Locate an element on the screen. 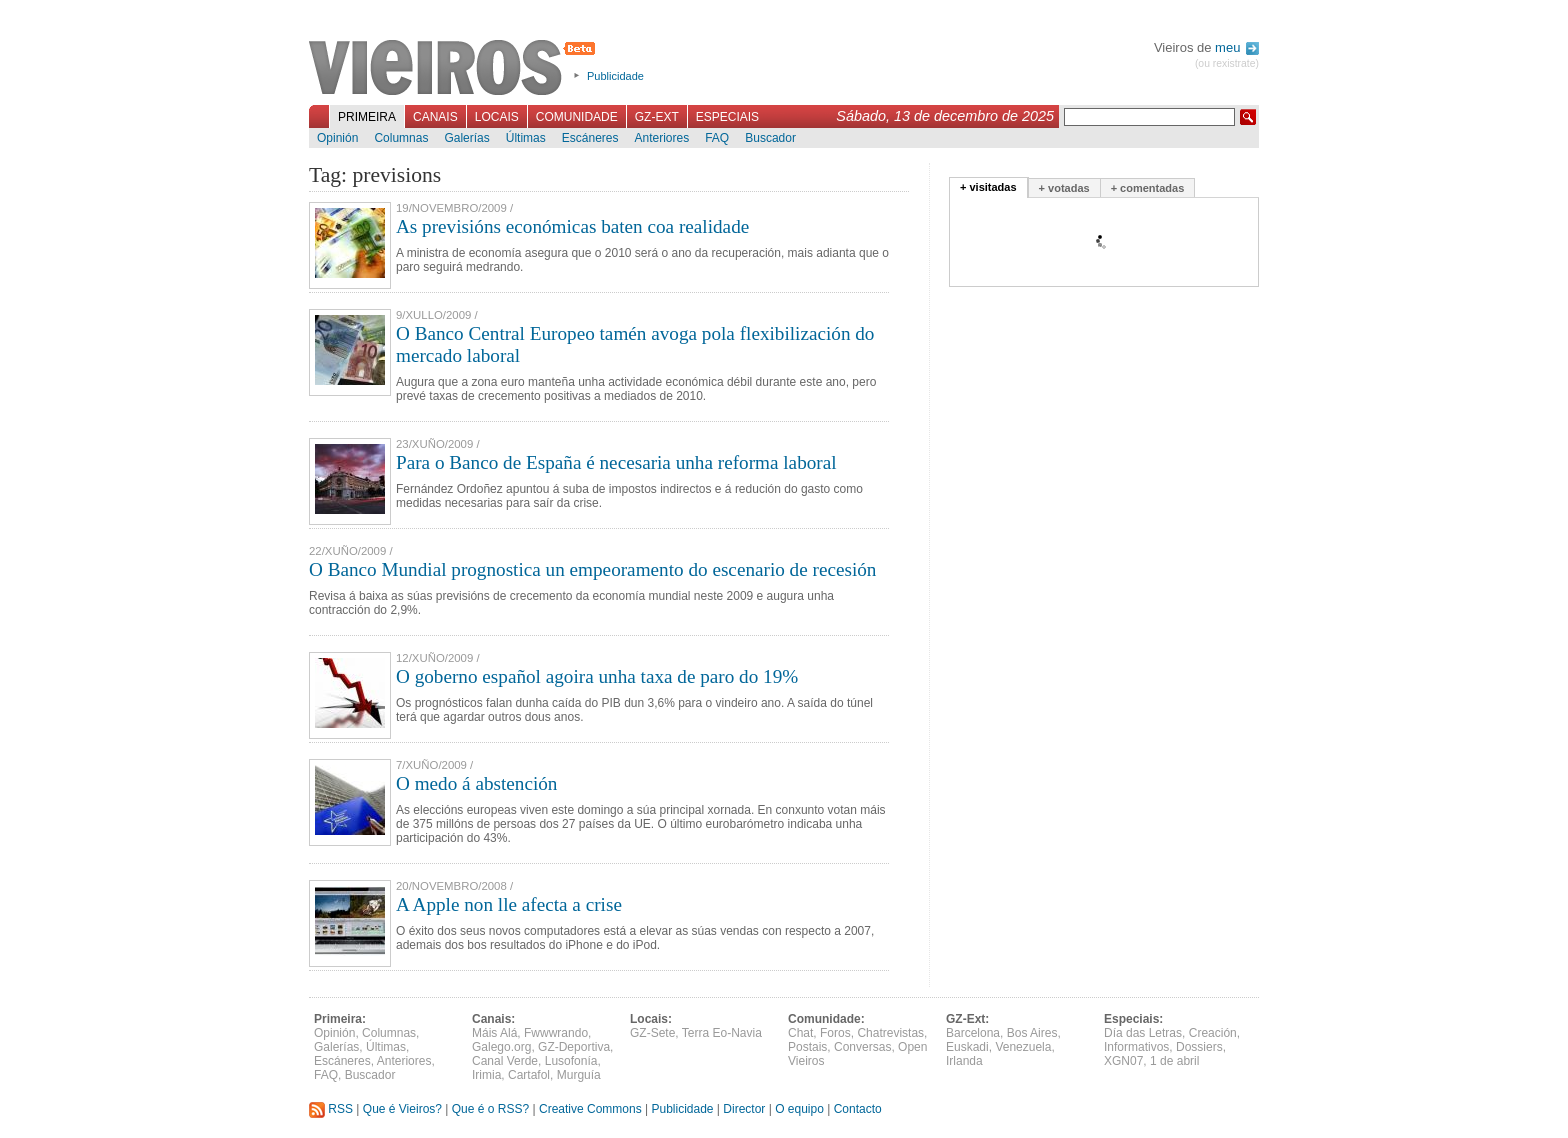  Dossiers is located at coordinates (1199, 1047).